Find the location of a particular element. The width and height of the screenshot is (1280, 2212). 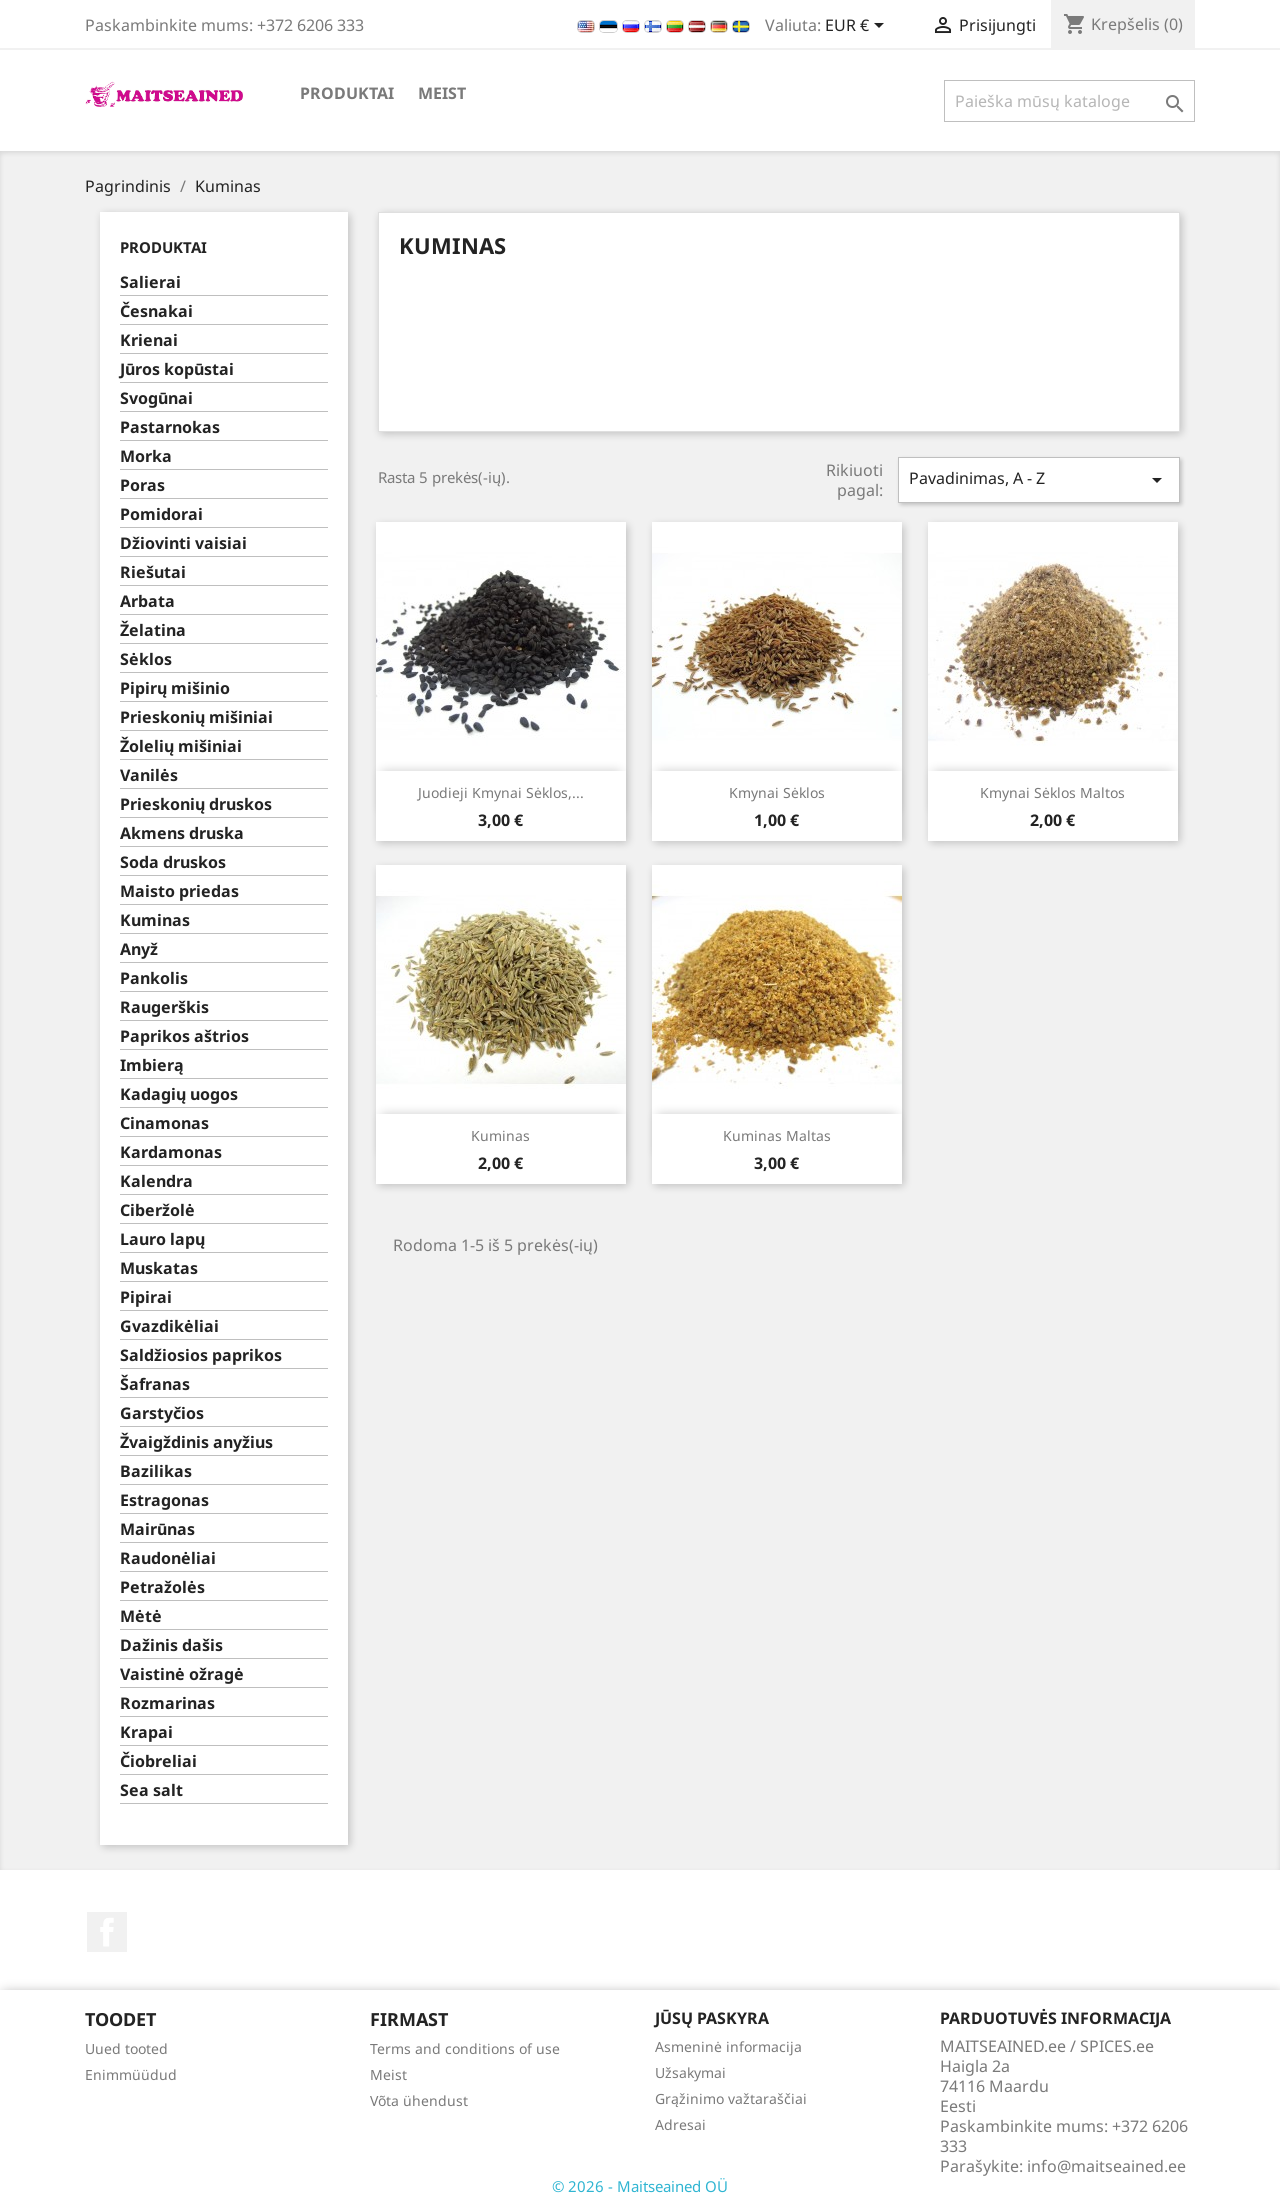

Raudonėliai is located at coordinates (168, 1558).